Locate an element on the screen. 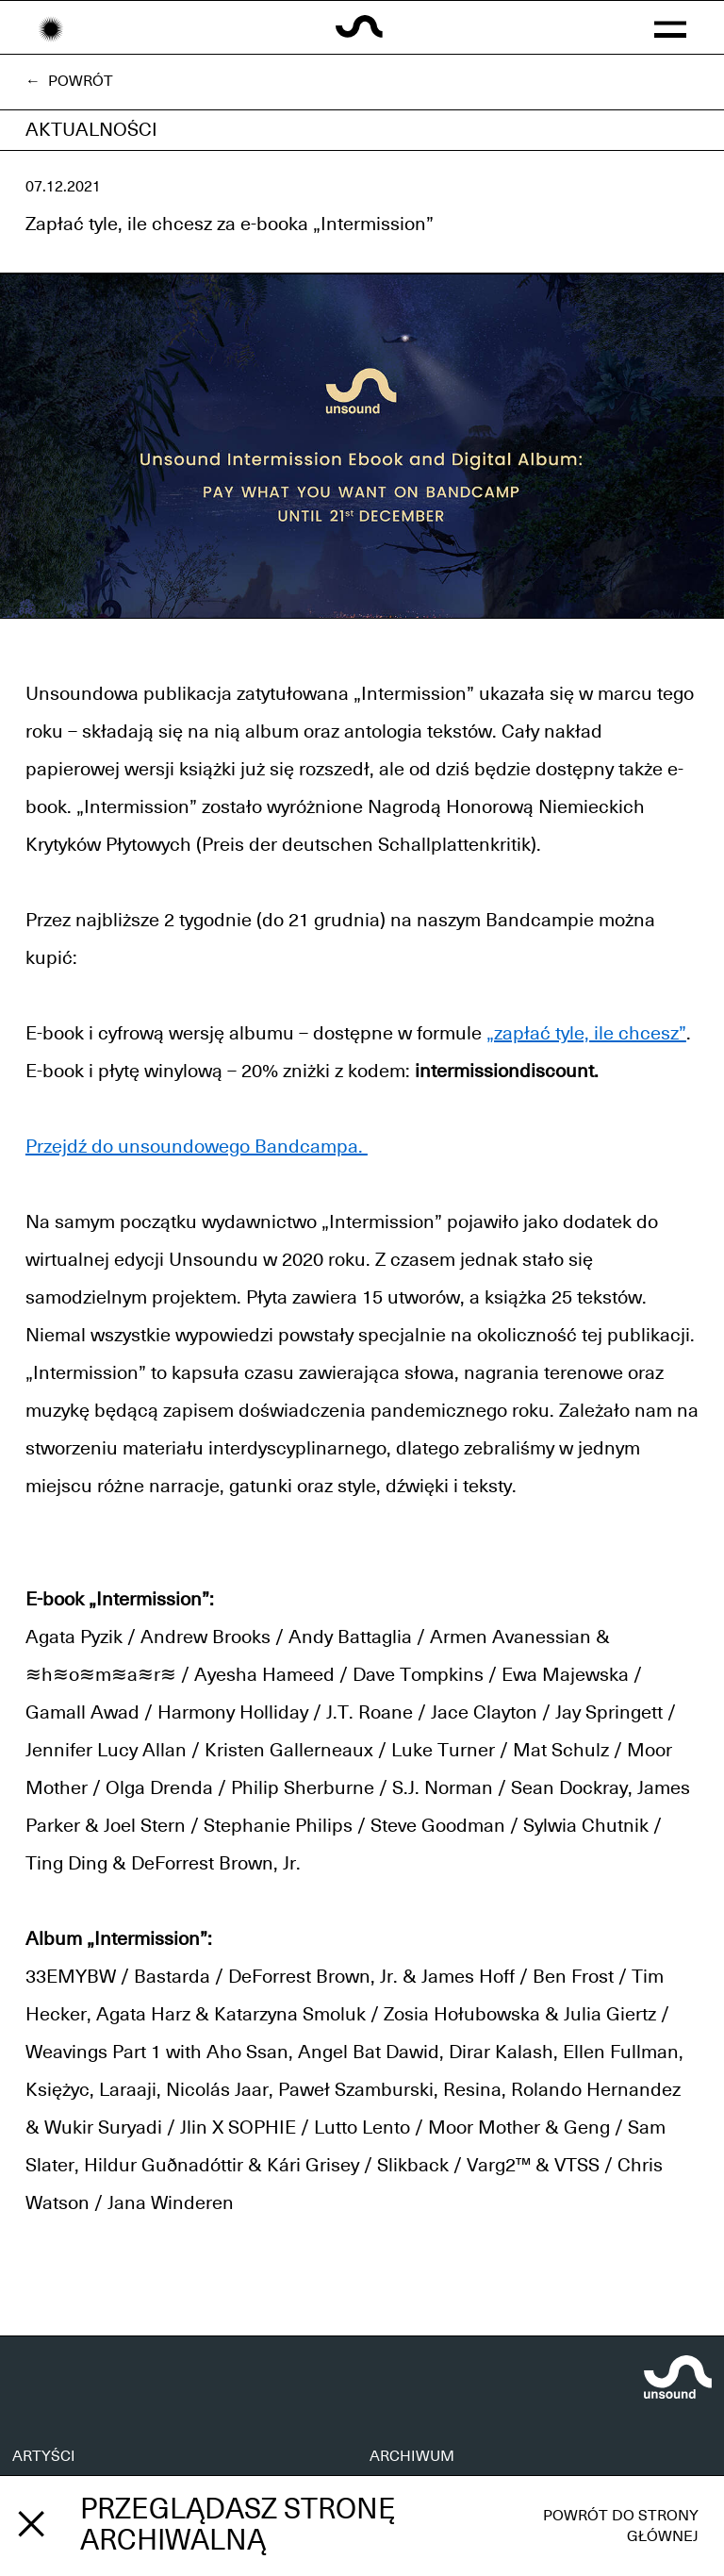 Image resolution: width=724 pixels, height=2576 pixels. Przejdź do unsoundowego Bandcampa. is located at coordinates (196, 1147).